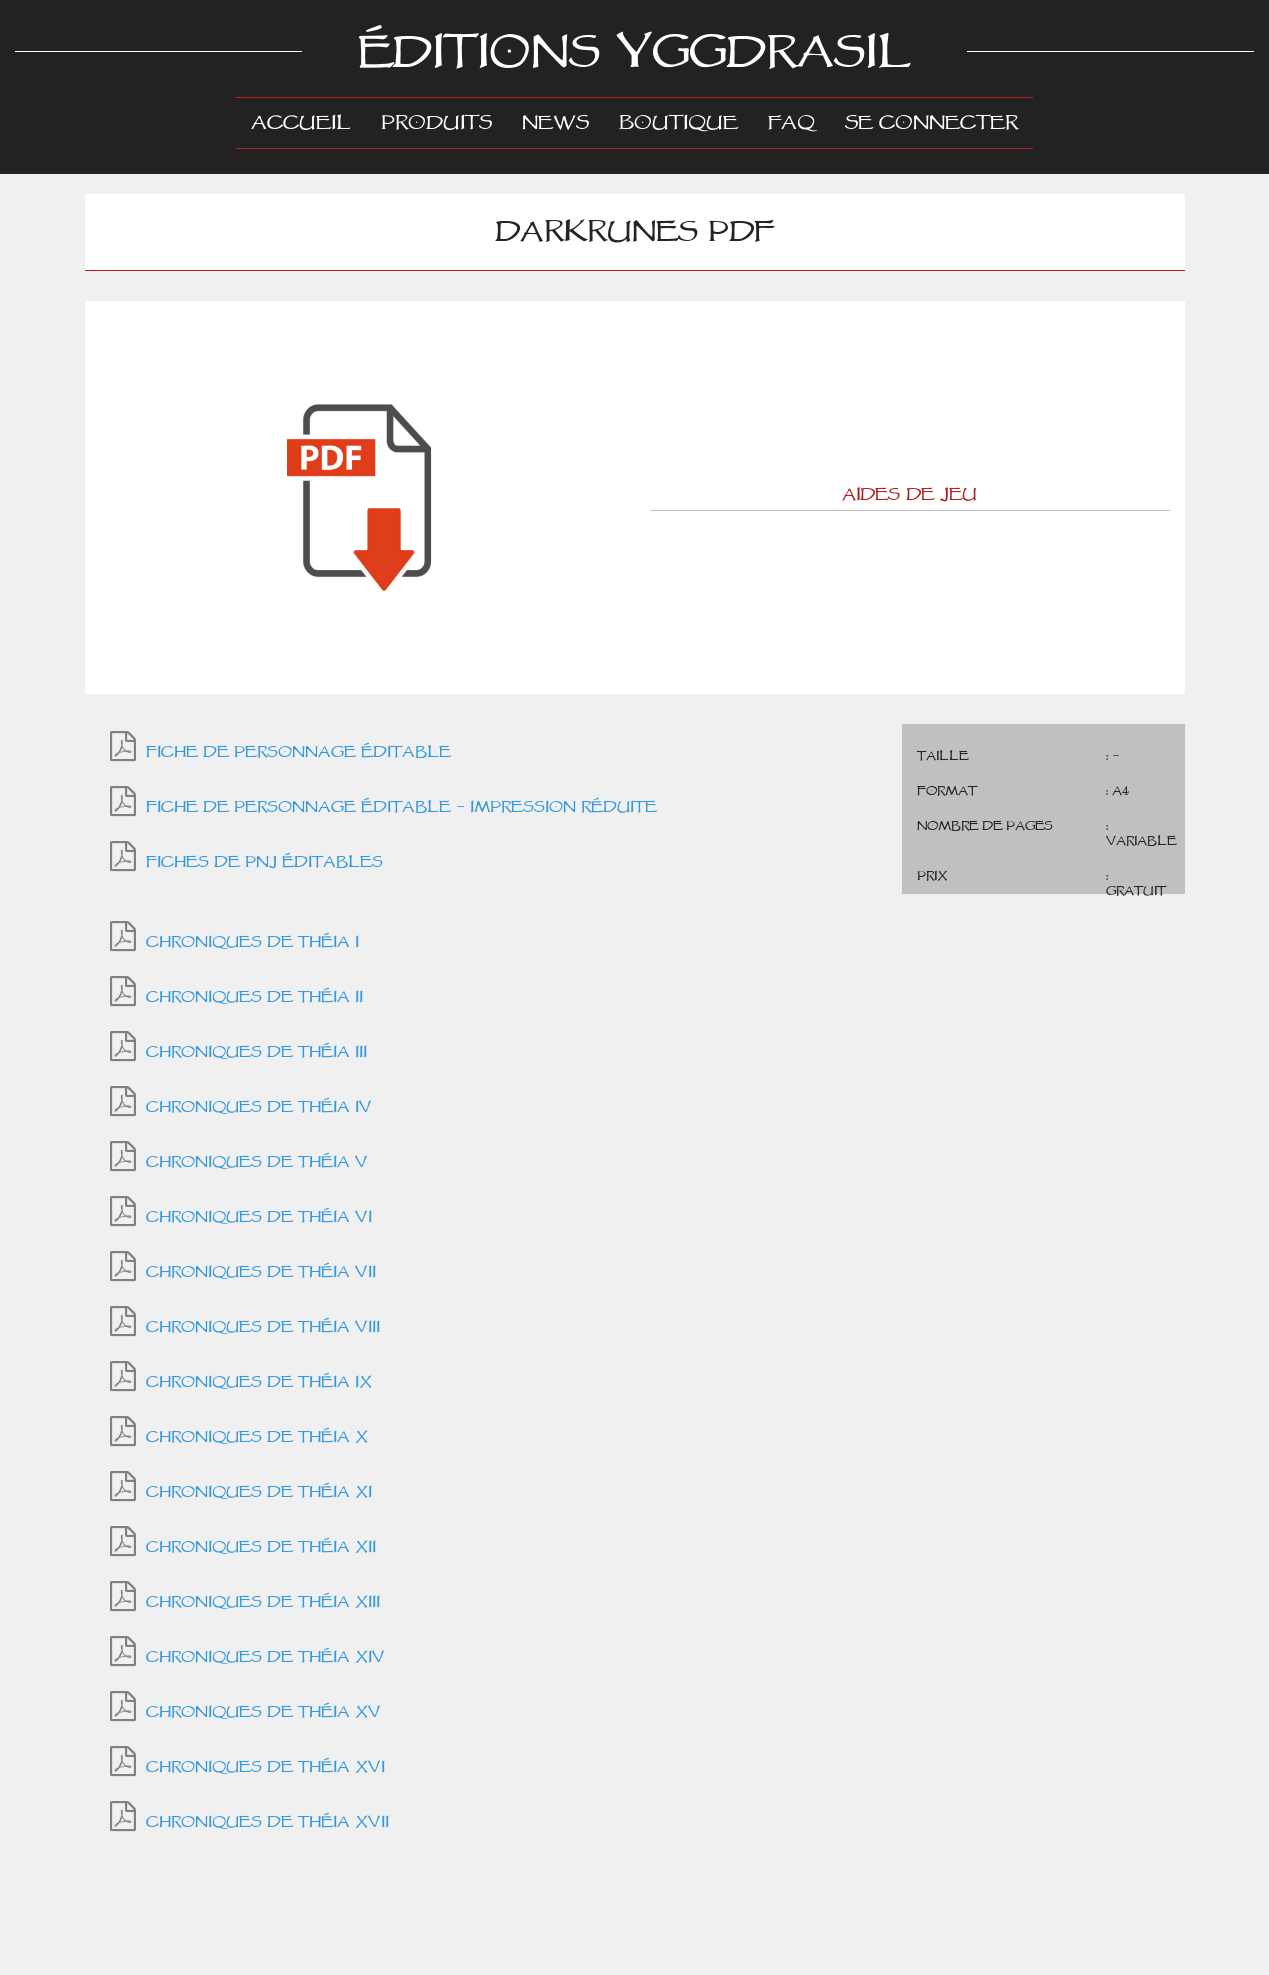 The height and width of the screenshot is (1975, 1269). What do you see at coordinates (931, 123) in the screenshot?
I see `Se connecter` at bounding box center [931, 123].